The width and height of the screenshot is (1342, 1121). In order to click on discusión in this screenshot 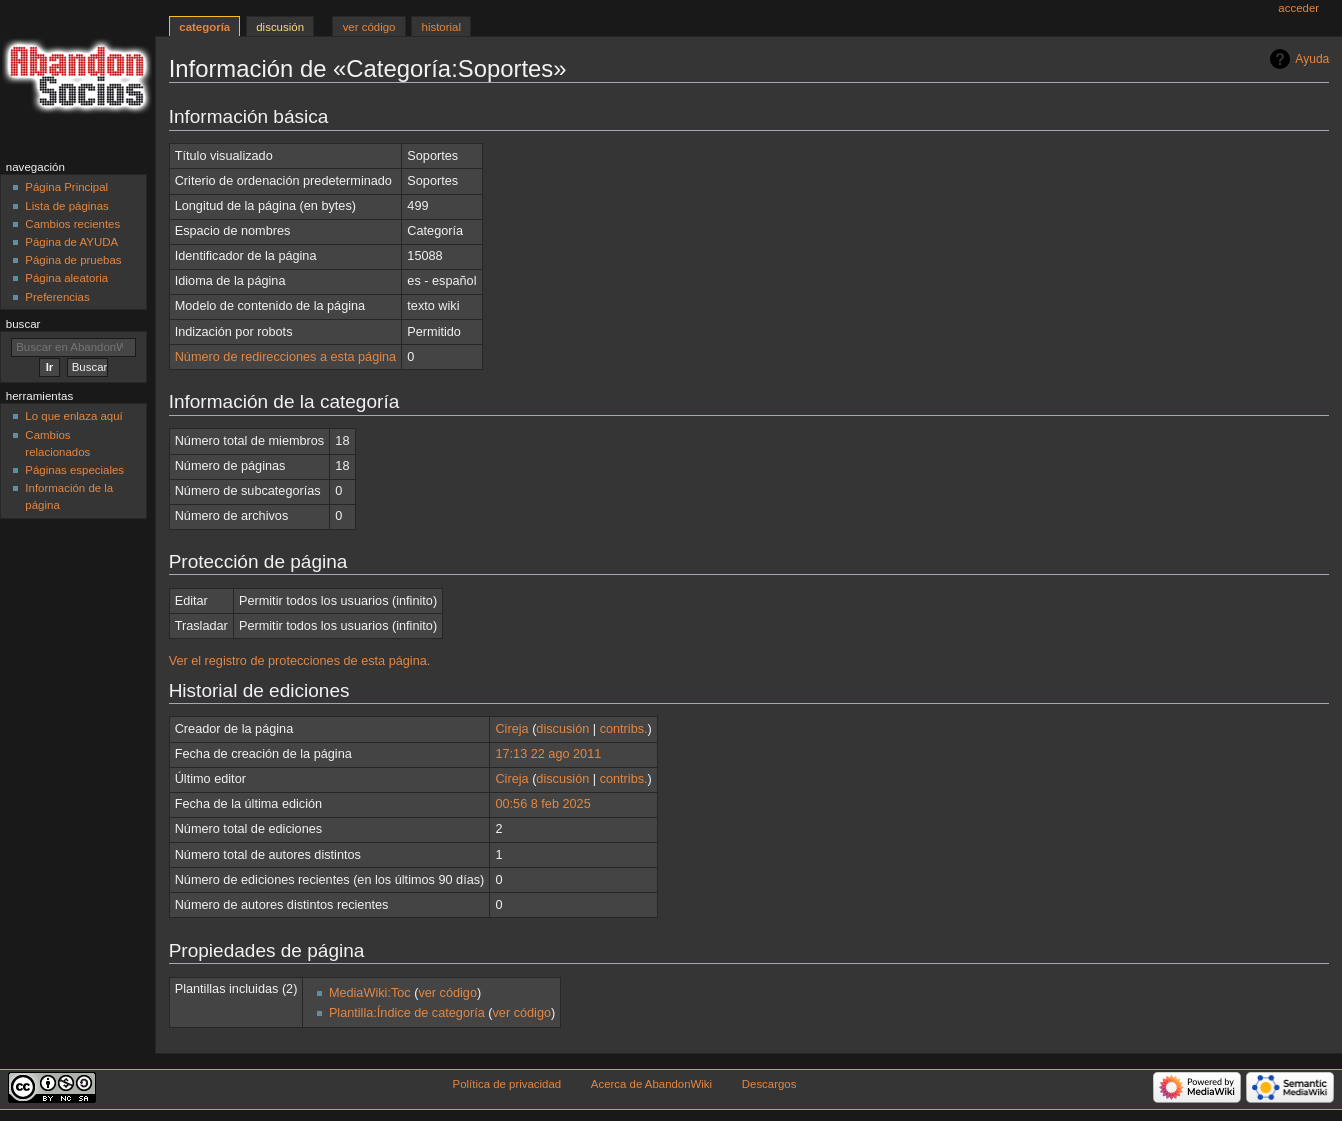, I will do `click(562, 729)`.